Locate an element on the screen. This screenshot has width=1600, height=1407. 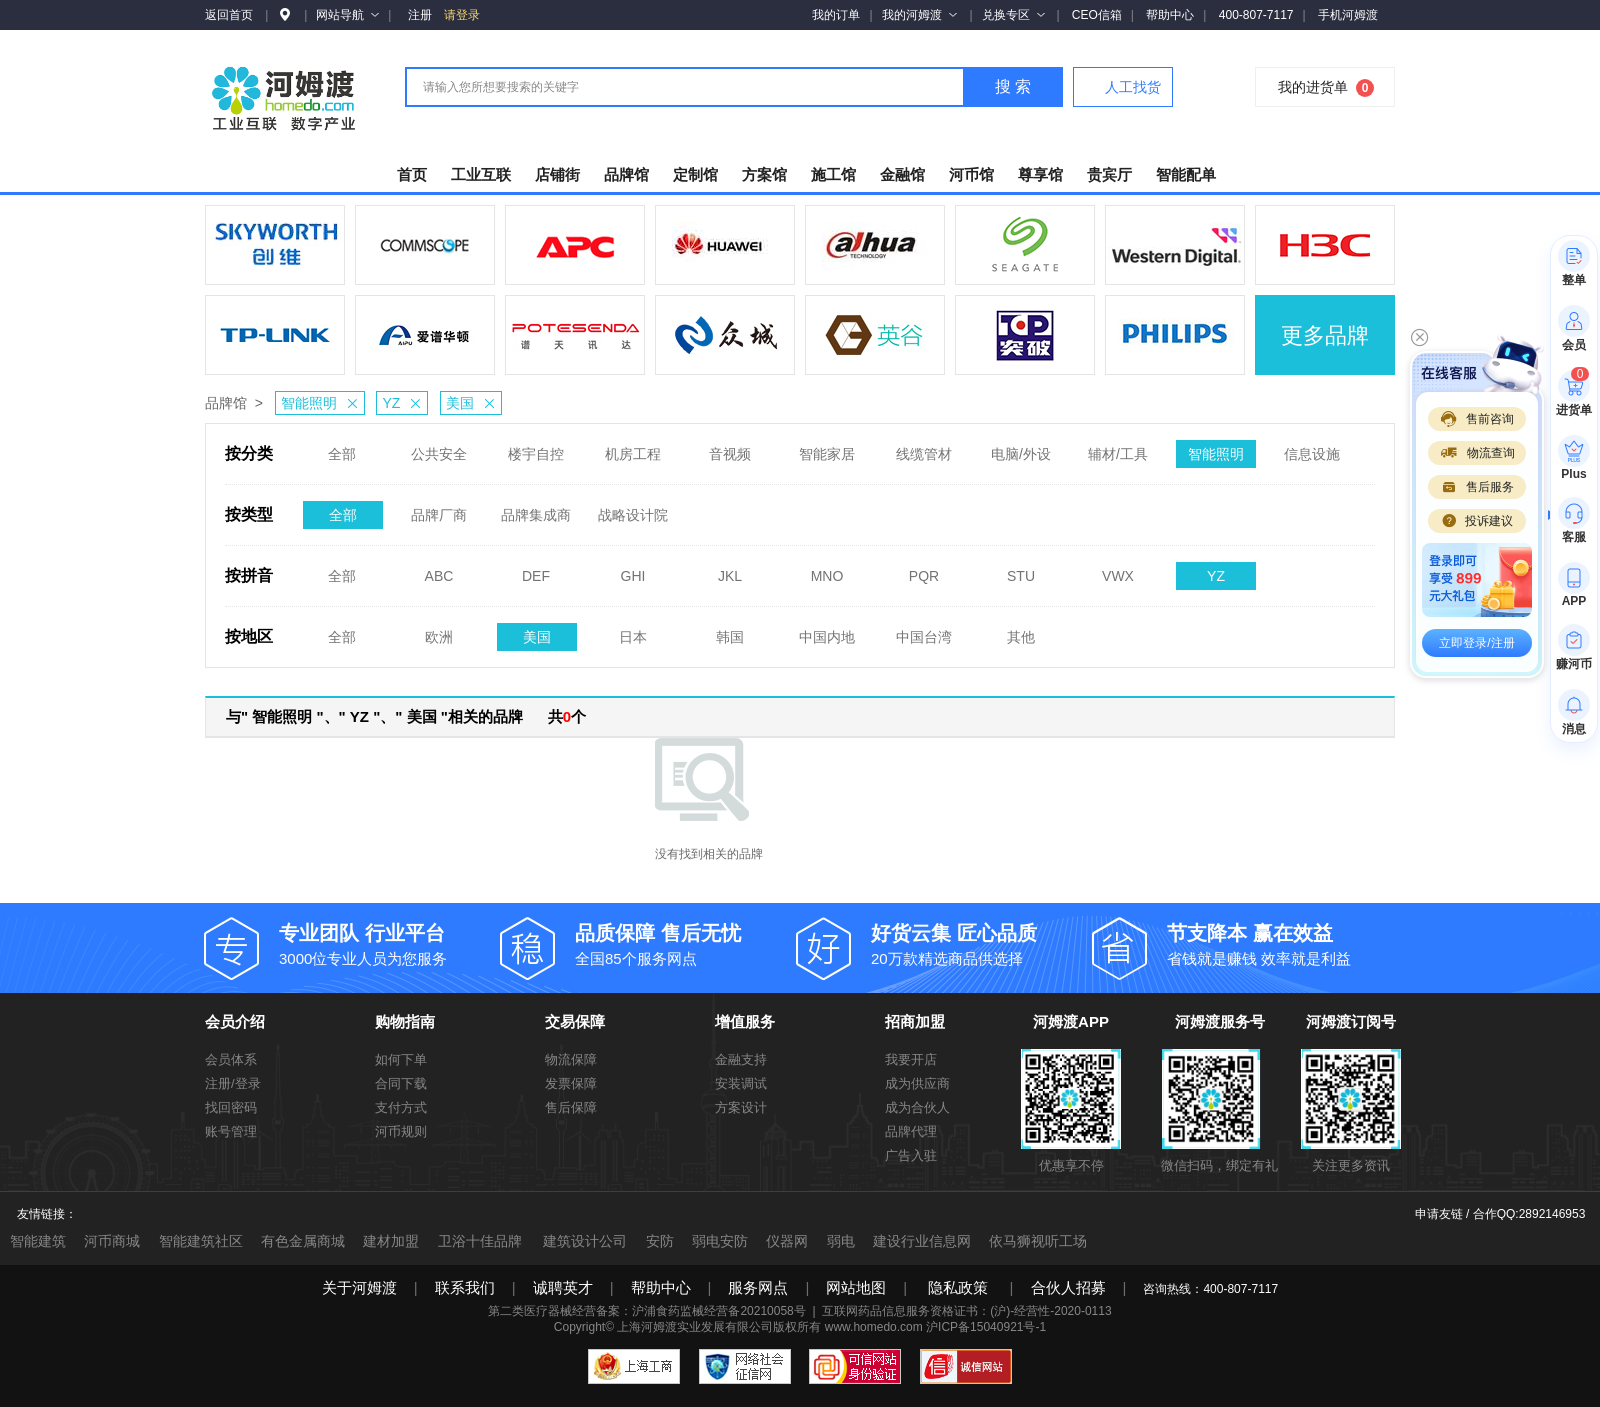
会员介绍 is located at coordinates (235, 1021).